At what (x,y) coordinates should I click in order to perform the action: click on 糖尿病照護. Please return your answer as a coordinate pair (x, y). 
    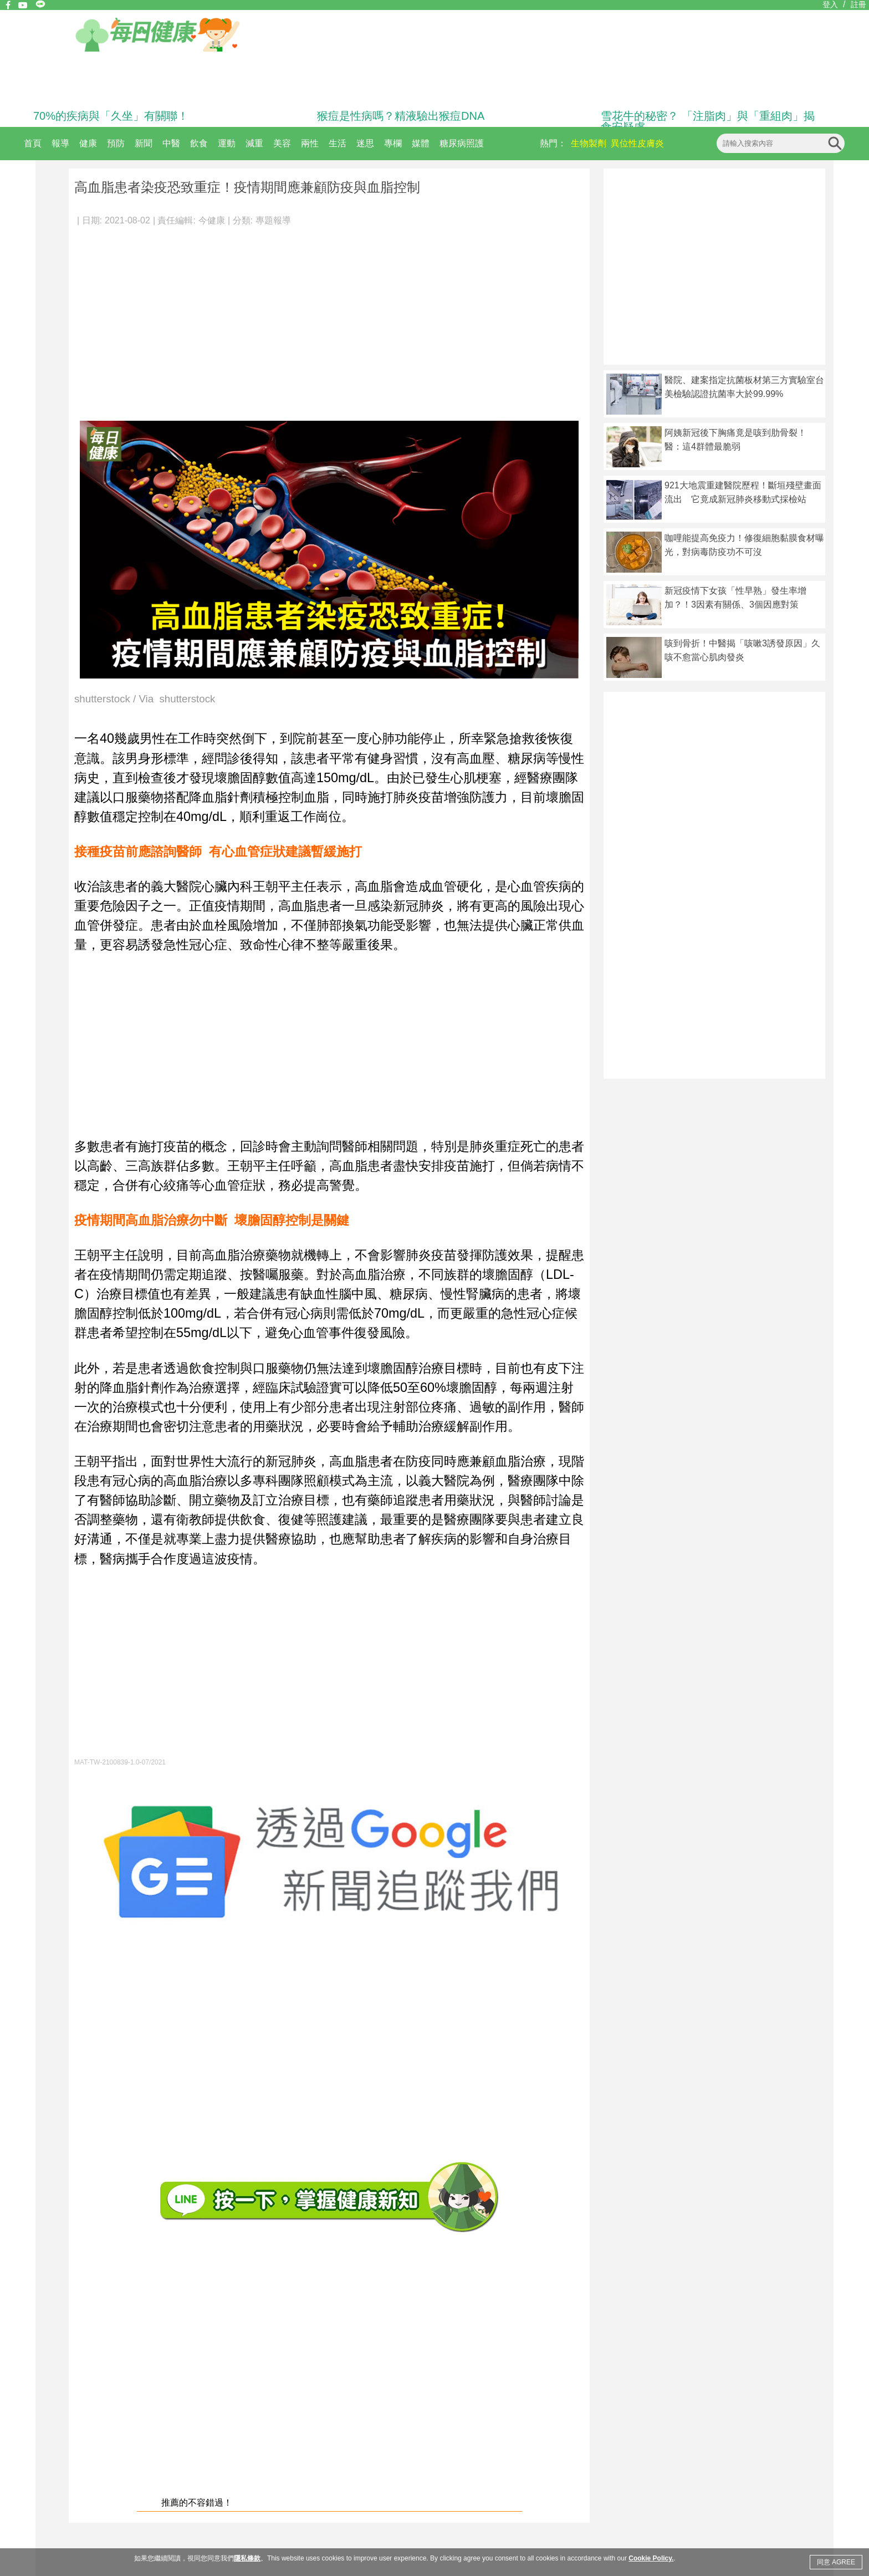
    Looking at the image, I should click on (461, 143).